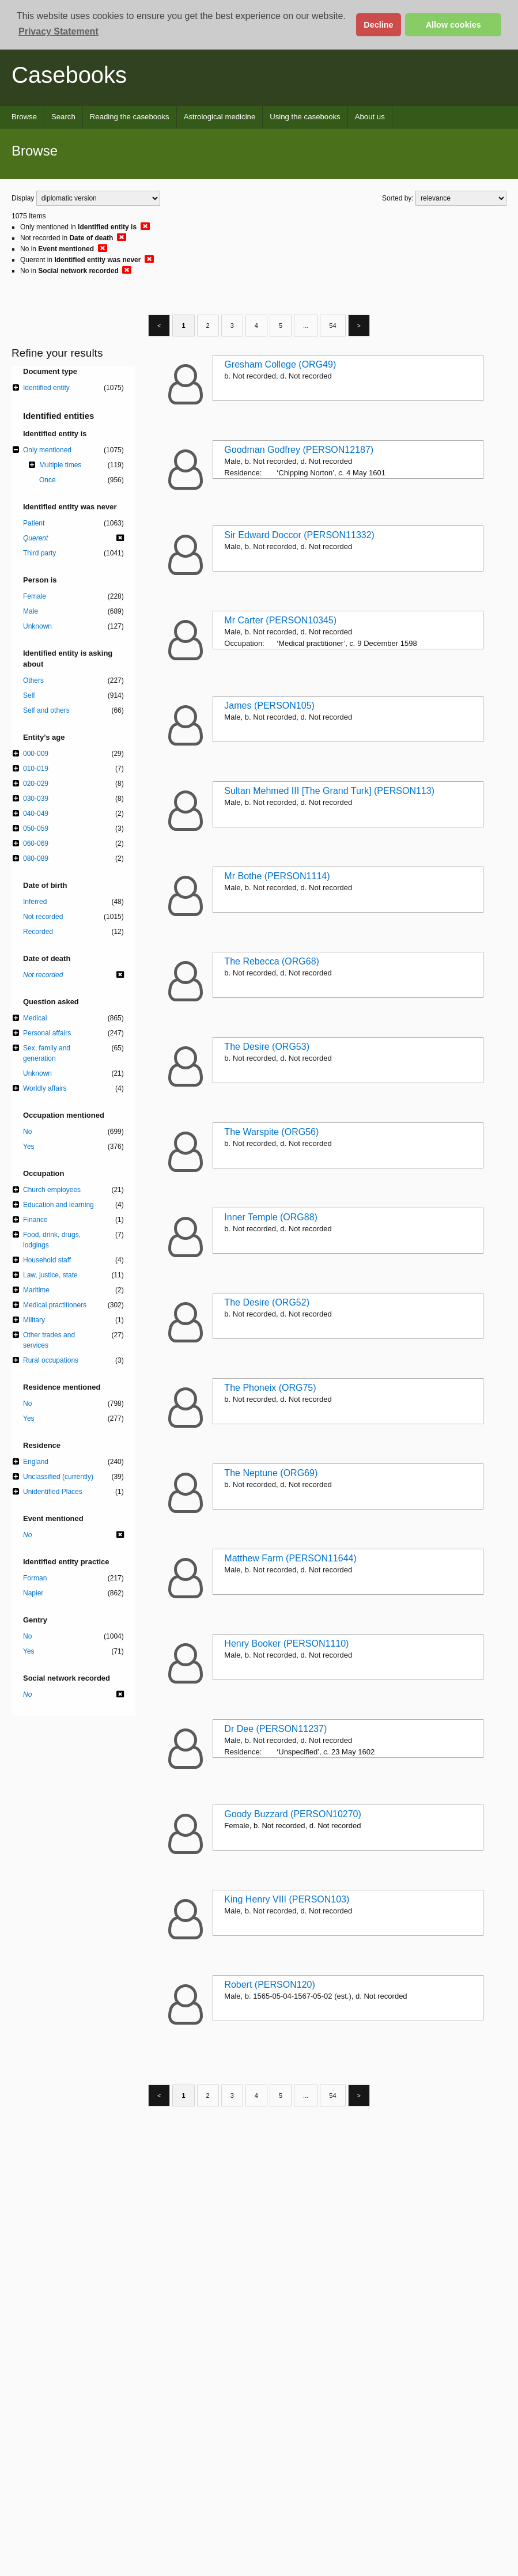 The height and width of the screenshot is (2576, 518). Describe the element at coordinates (290, 1558) in the screenshot. I see `Matthew Farm (PERSON11644)` at that location.